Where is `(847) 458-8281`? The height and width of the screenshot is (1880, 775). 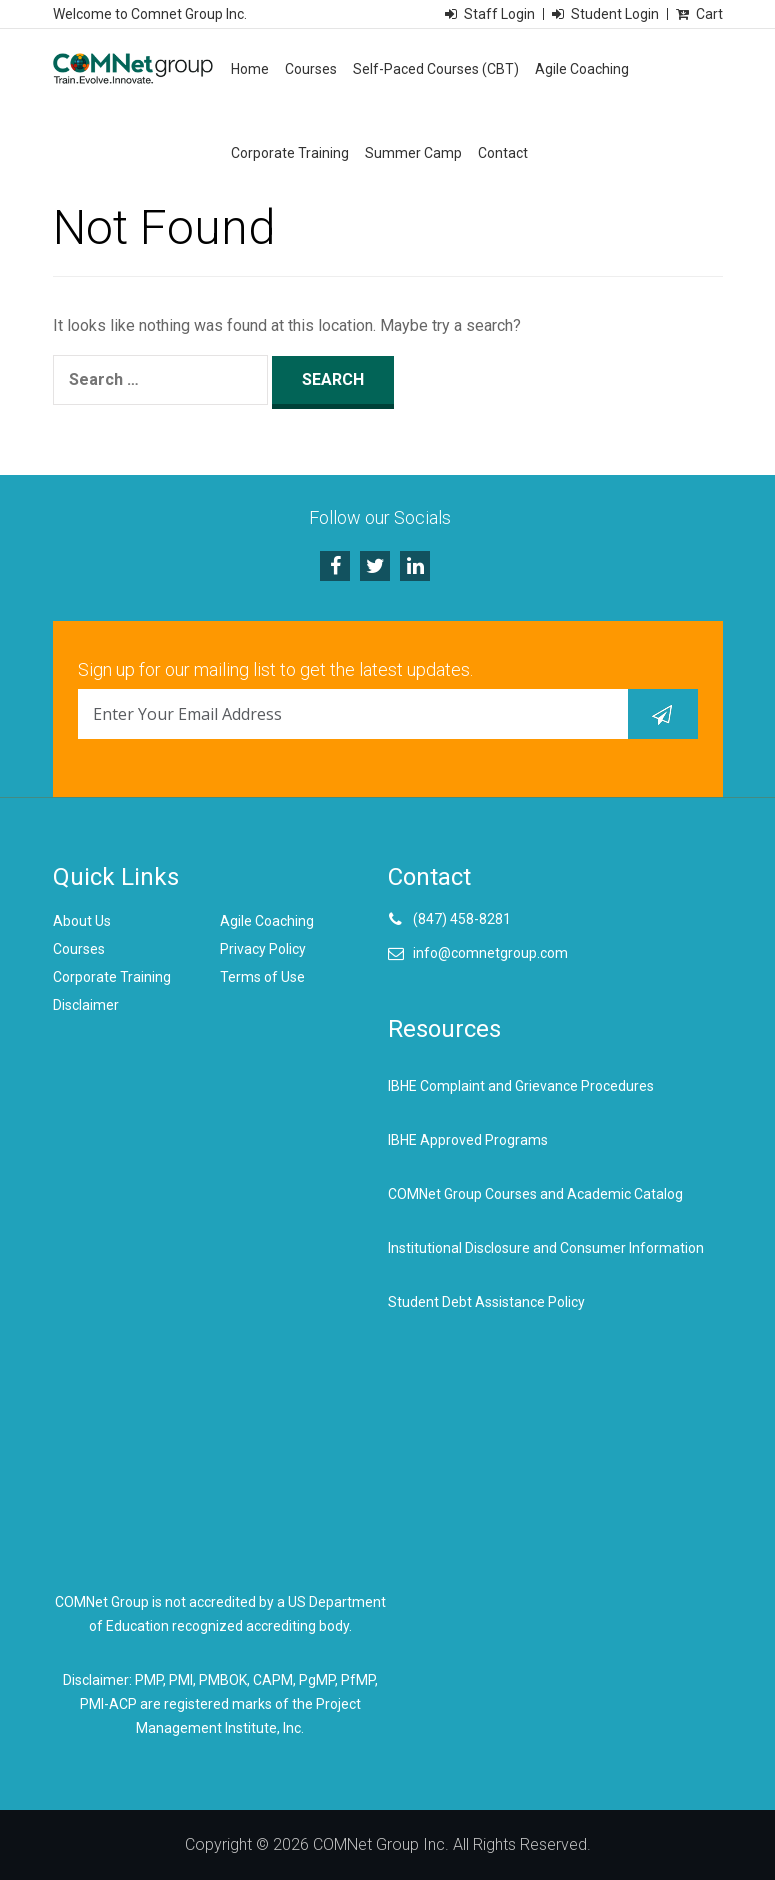
(847) 458-8281 is located at coordinates (462, 919).